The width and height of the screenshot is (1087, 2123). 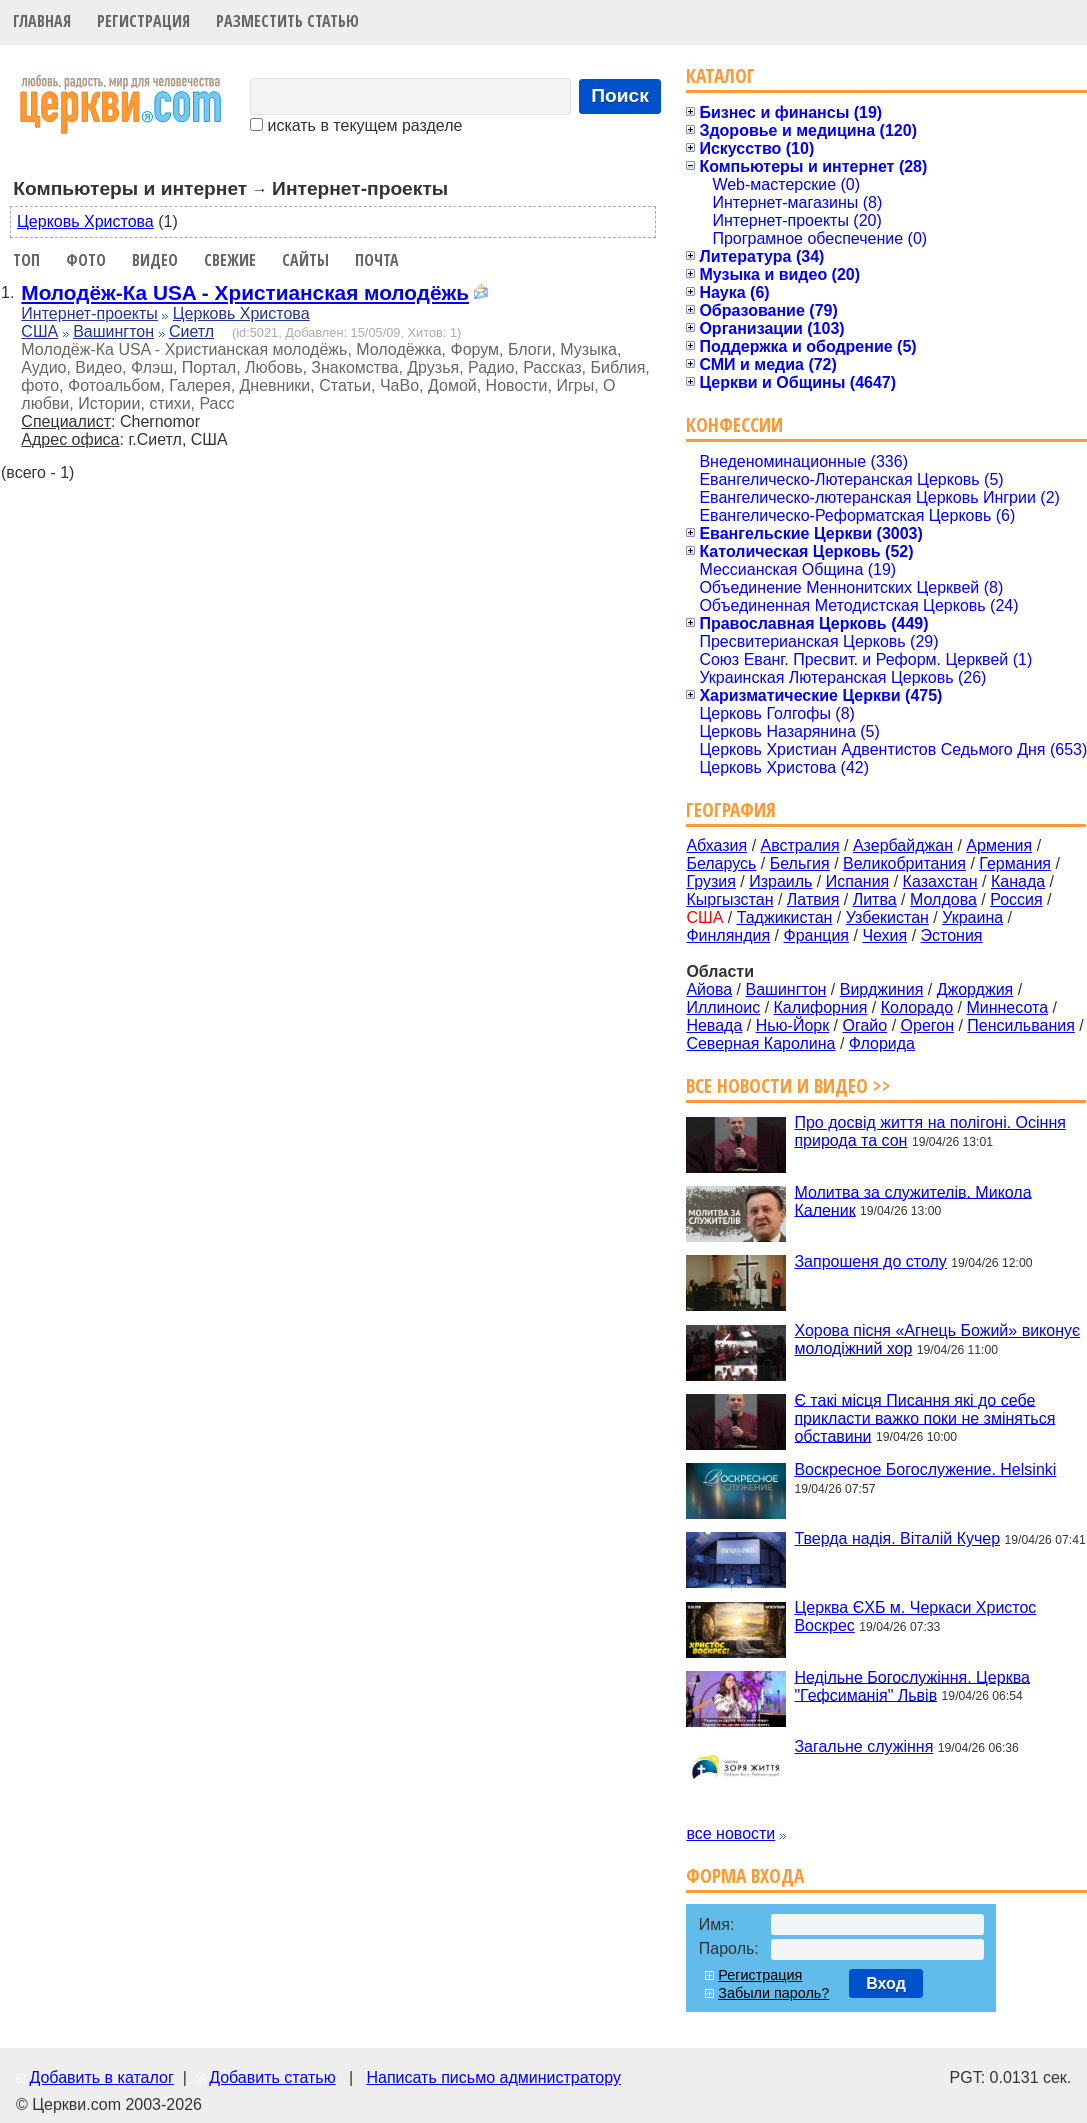 What do you see at coordinates (884, 935) in the screenshot?
I see `Чехия` at bounding box center [884, 935].